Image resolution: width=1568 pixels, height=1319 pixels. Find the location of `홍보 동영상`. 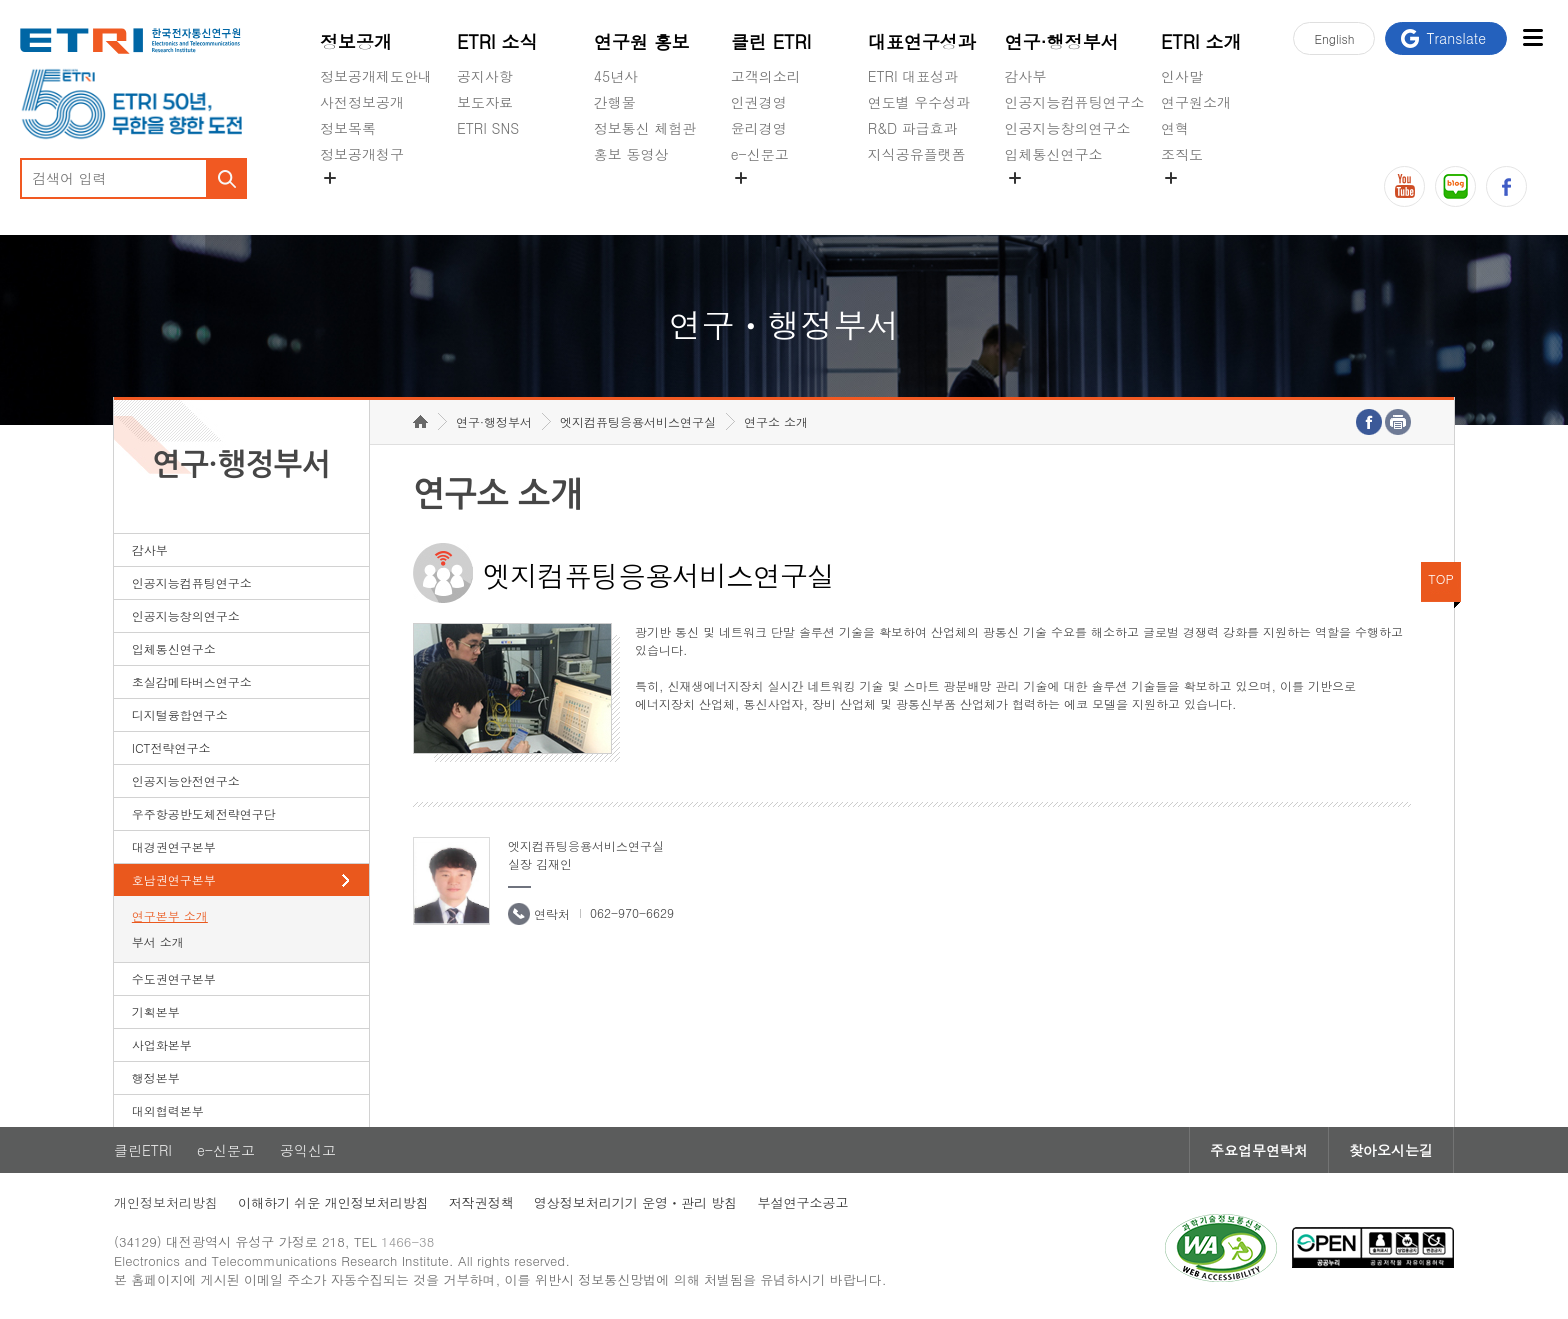

홍보 동영상 is located at coordinates (631, 154).